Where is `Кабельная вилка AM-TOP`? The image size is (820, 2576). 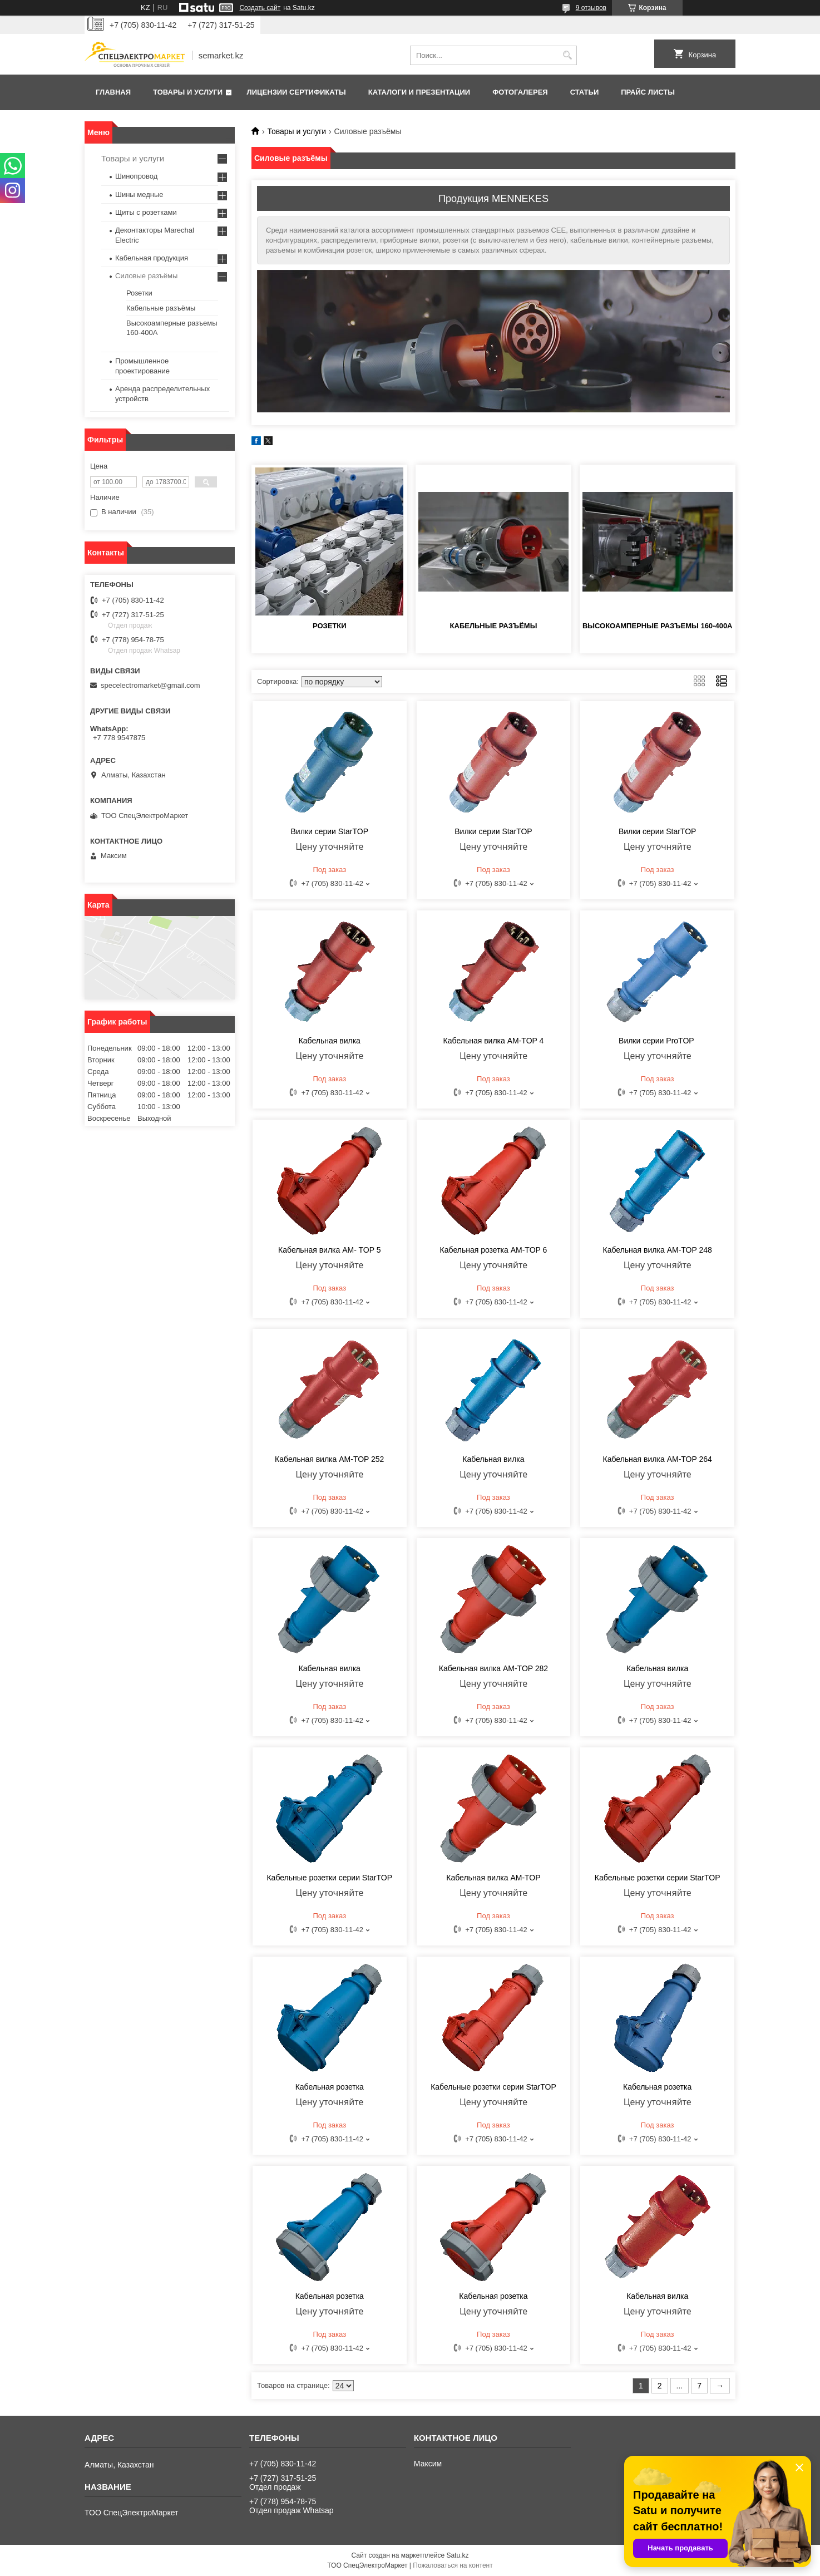 Кабельная вилка AM-TOP is located at coordinates (493, 1877).